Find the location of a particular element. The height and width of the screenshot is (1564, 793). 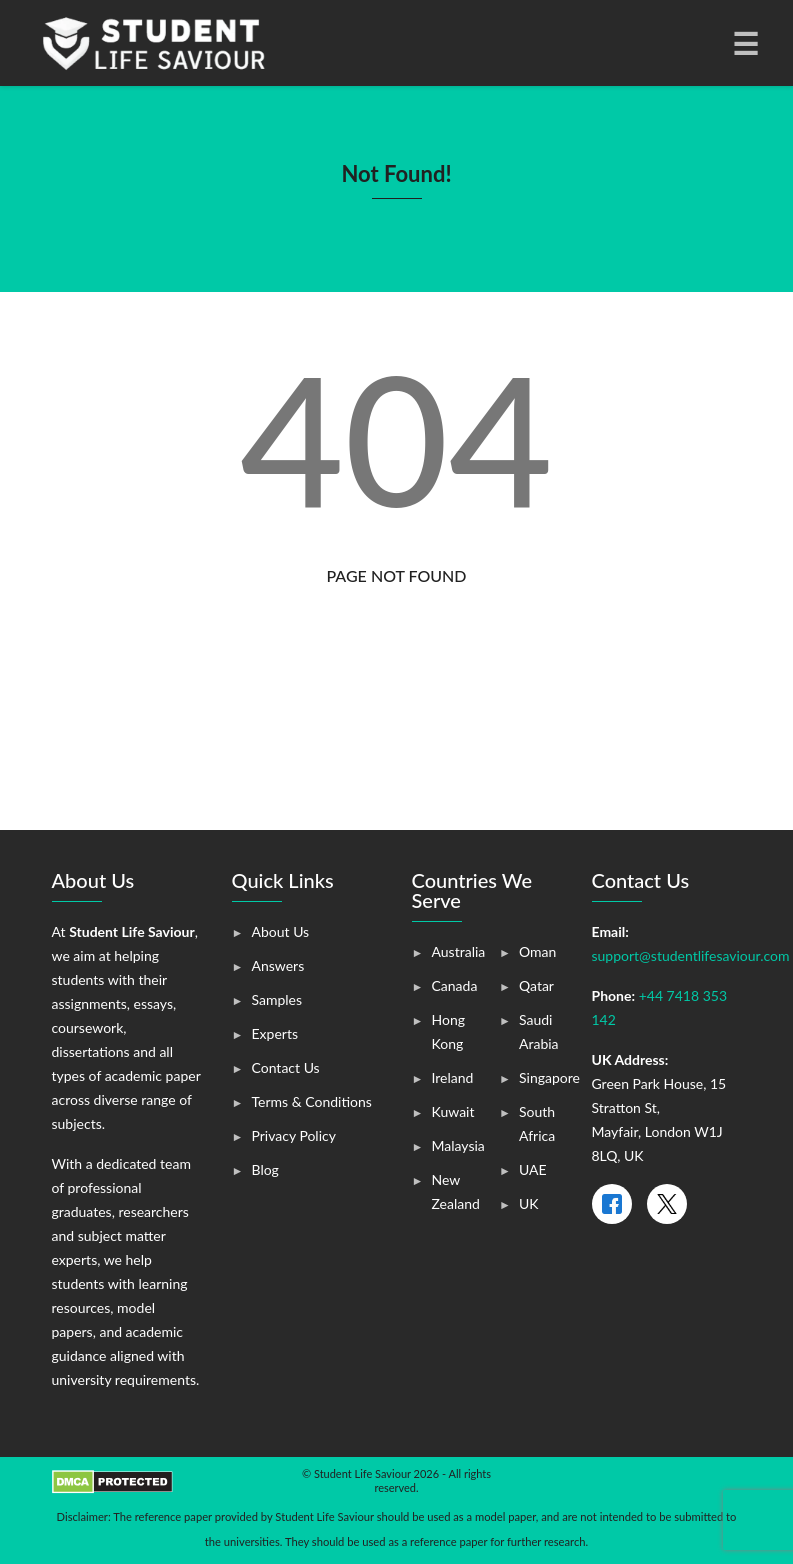

Canada is located at coordinates (455, 985).